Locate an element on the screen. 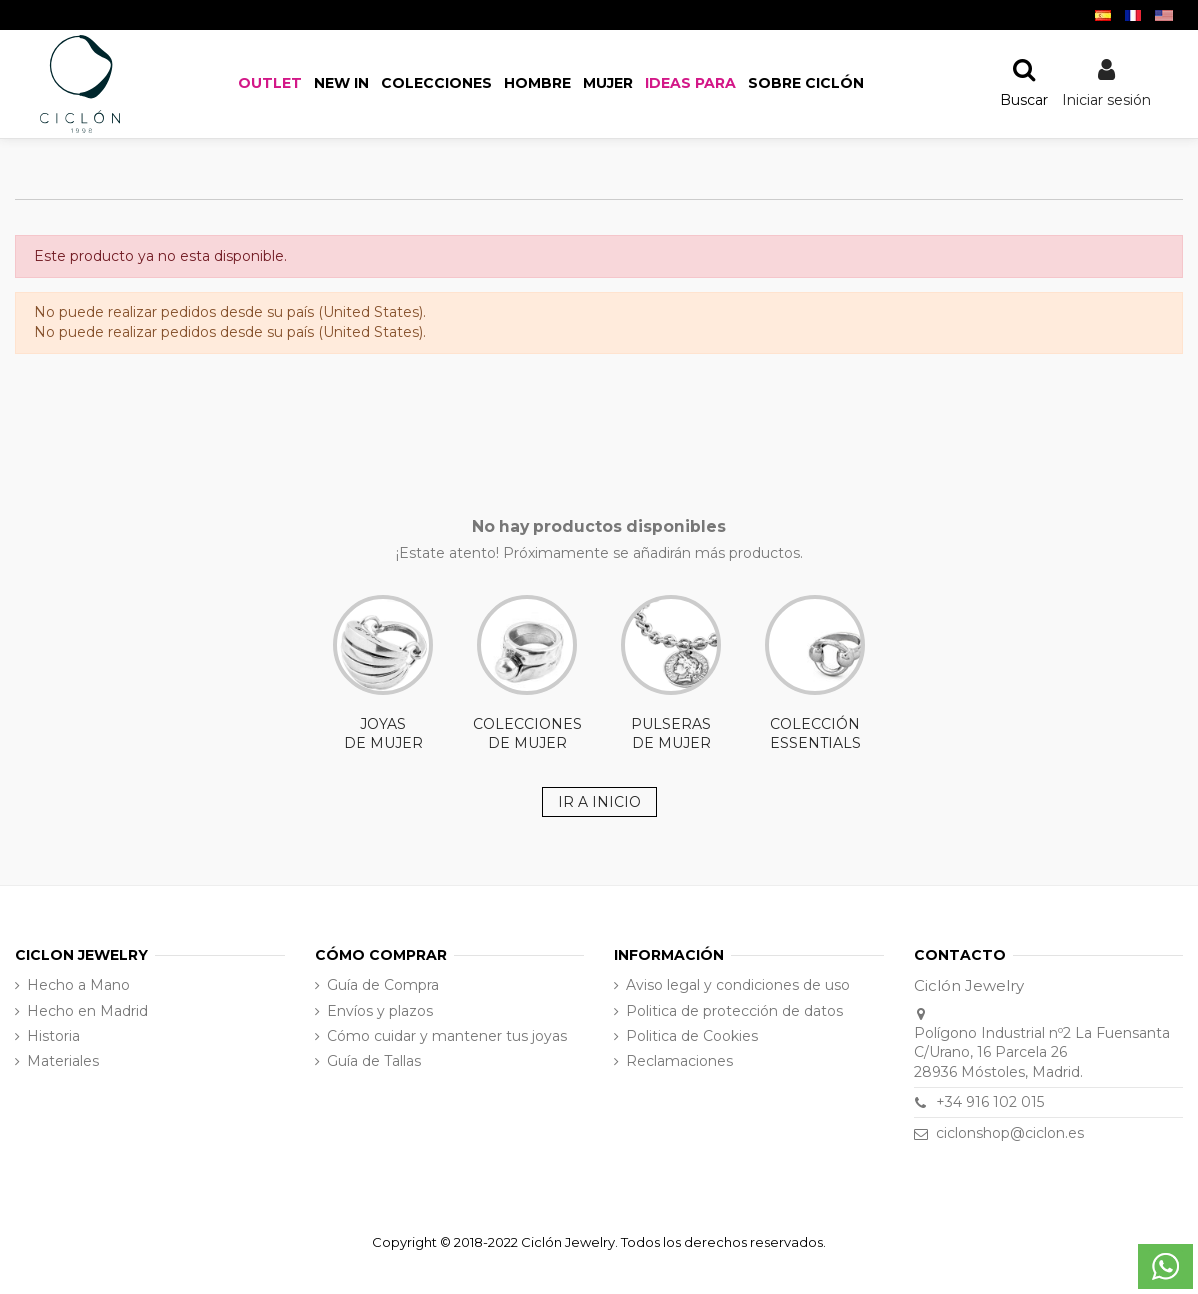  Reclamaciones is located at coordinates (679, 1061).